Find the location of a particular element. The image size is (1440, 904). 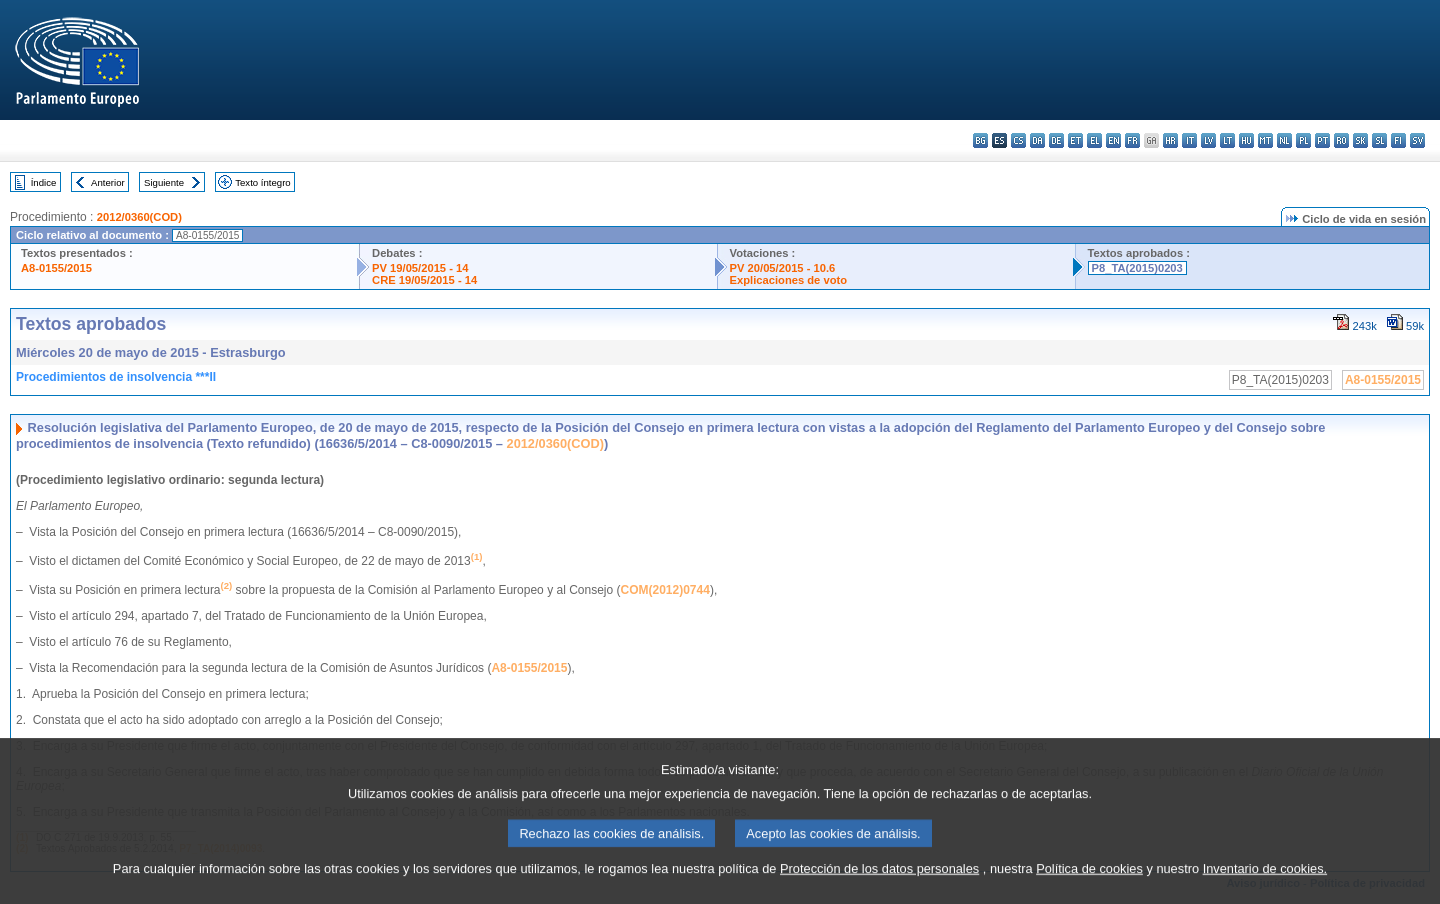

en - English is located at coordinates (1113, 140).